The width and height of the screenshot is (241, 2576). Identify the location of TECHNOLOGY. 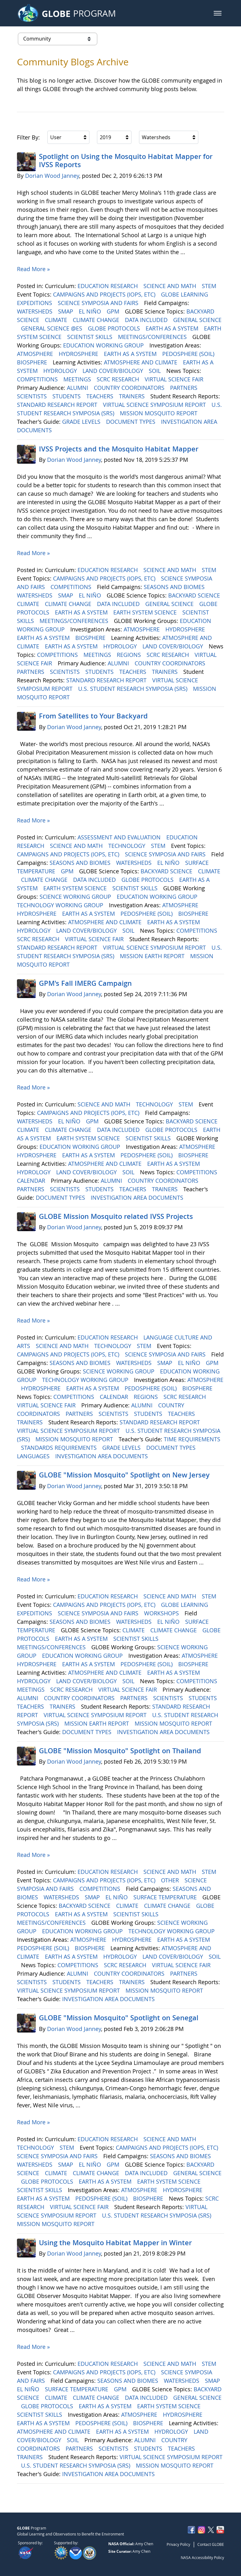
(127, 845).